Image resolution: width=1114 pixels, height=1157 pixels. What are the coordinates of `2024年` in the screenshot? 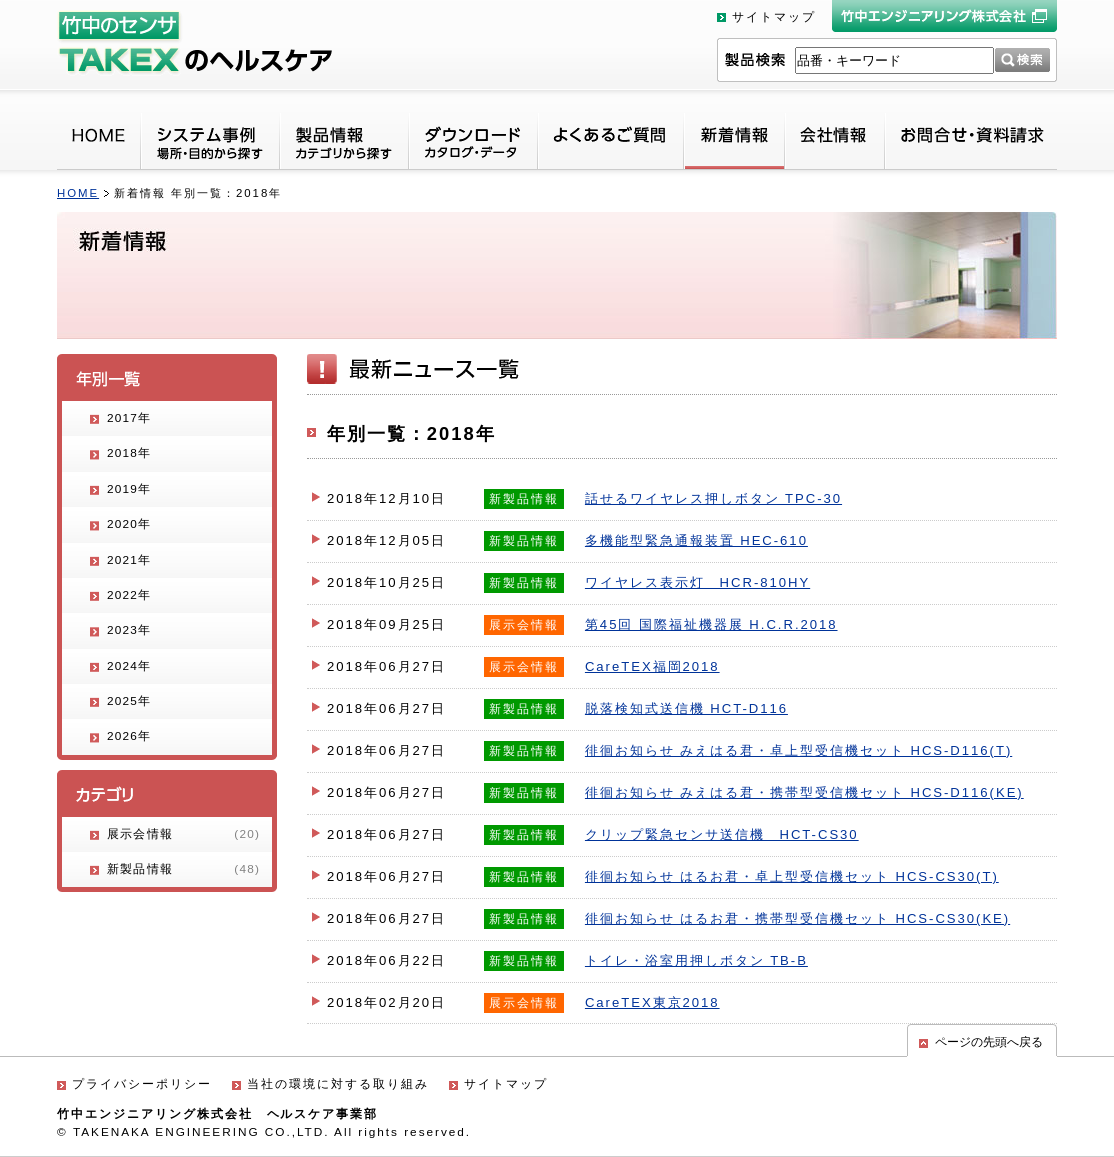 It's located at (129, 666).